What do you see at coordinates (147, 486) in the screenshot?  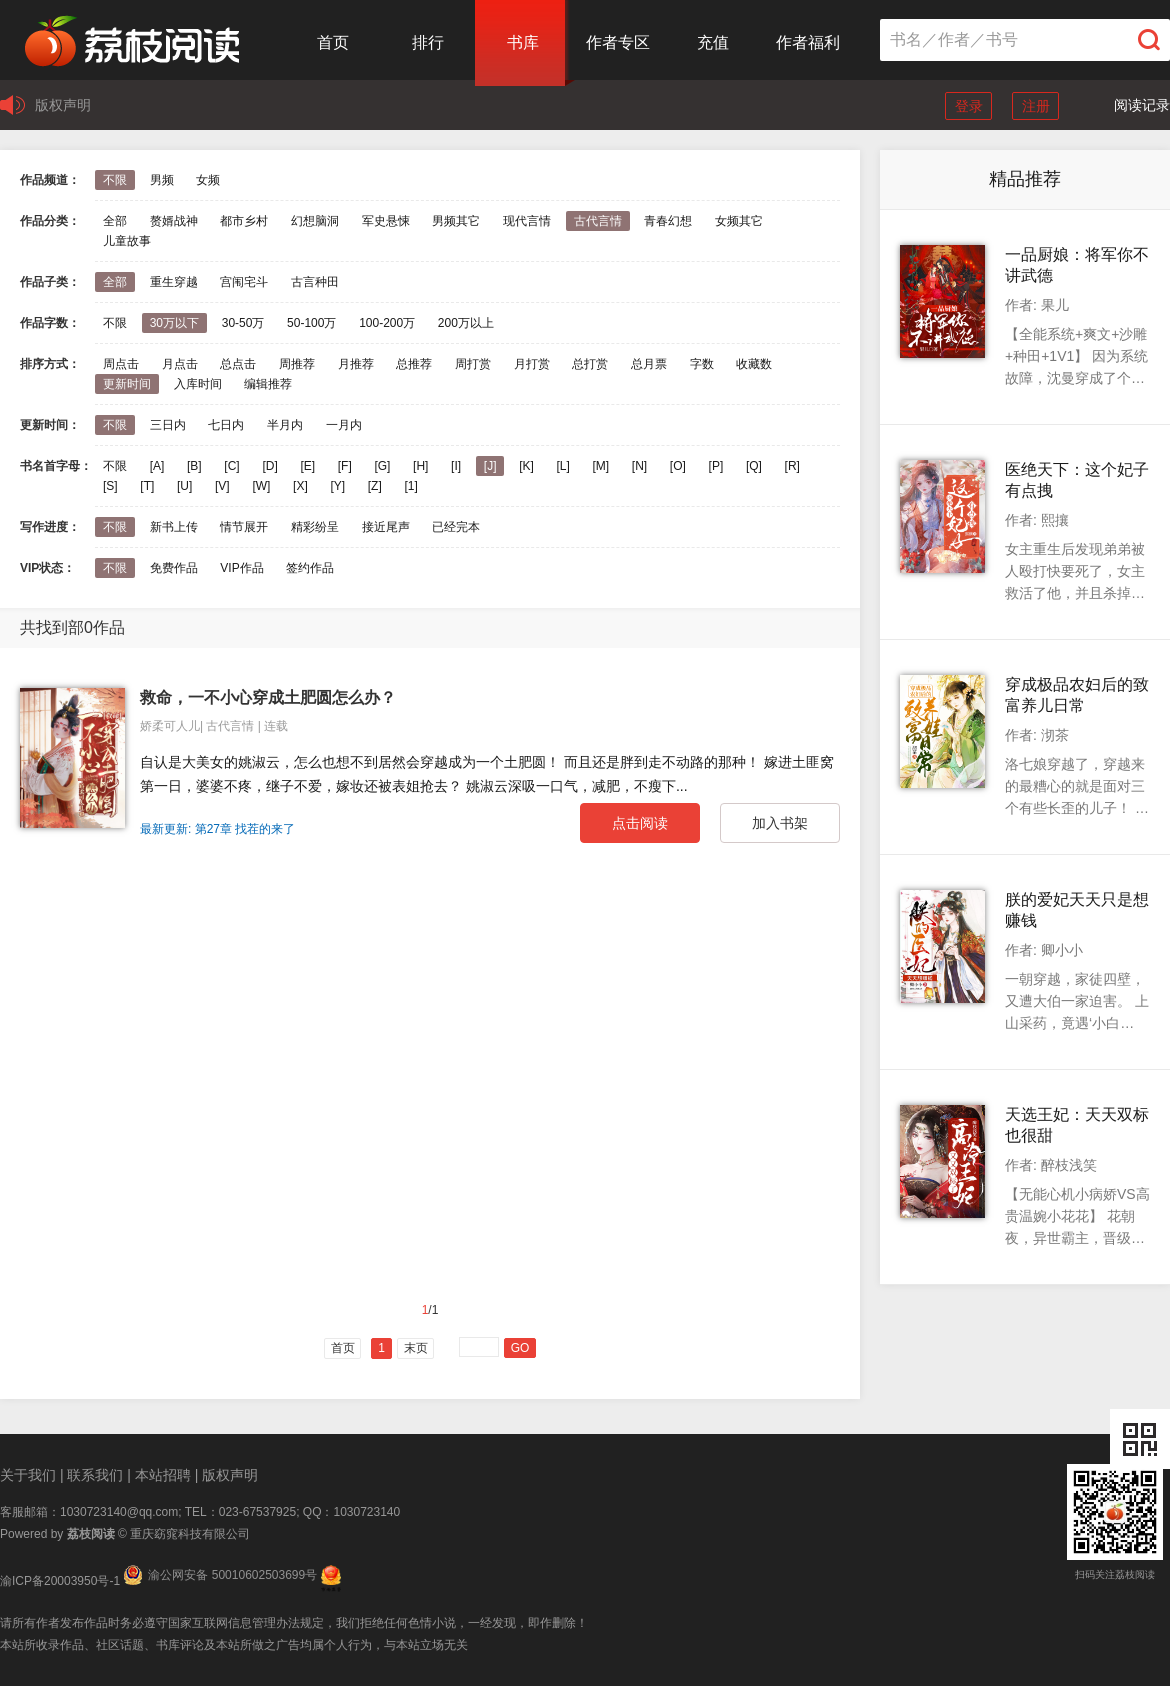 I see `[T]` at bounding box center [147, 486].